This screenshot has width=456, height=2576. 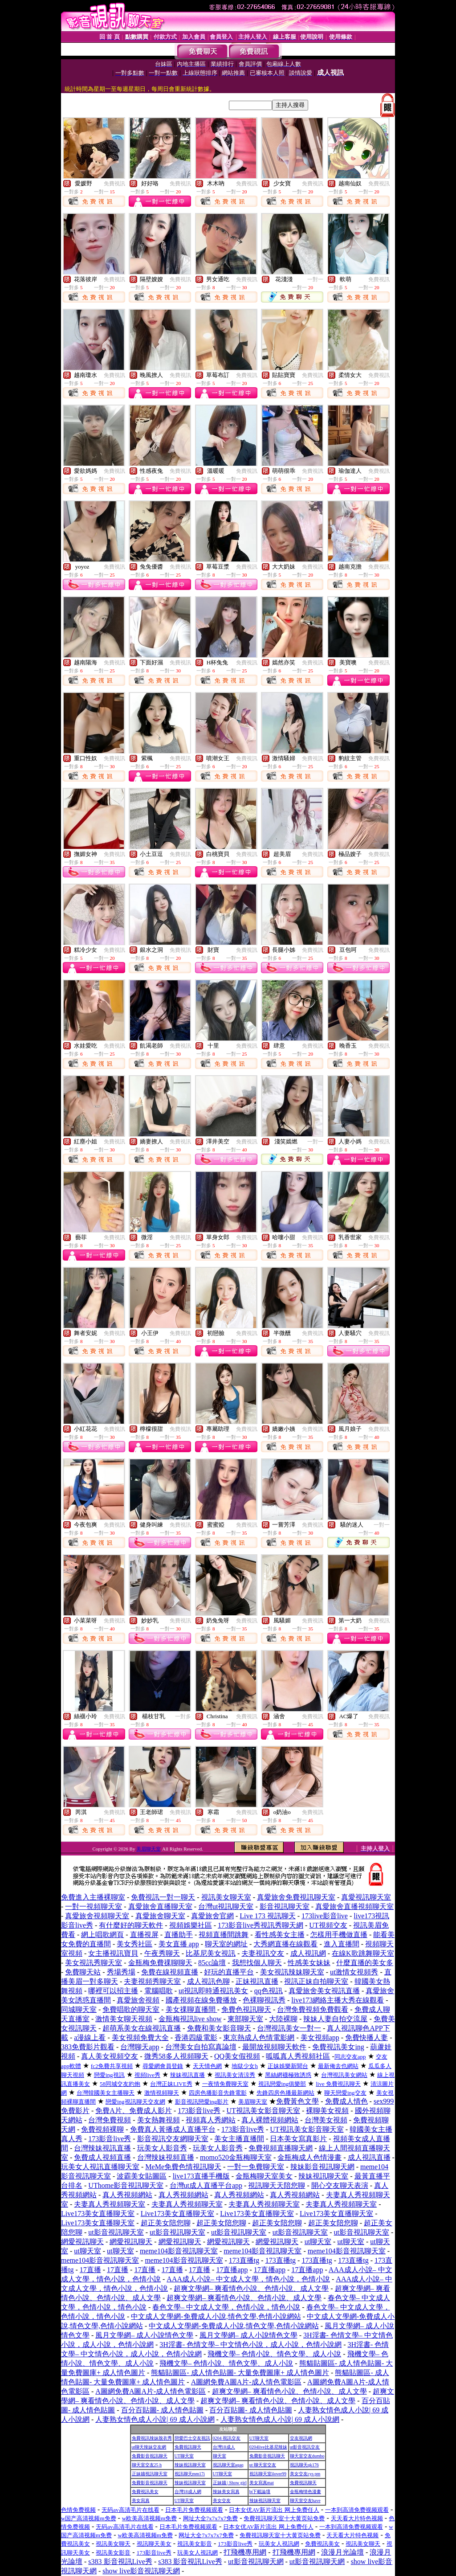 What do you see at coordinates (219, 2028) in the screenshot?
I see `免費和美女影音聊天` at bounding box center [219, 2028].